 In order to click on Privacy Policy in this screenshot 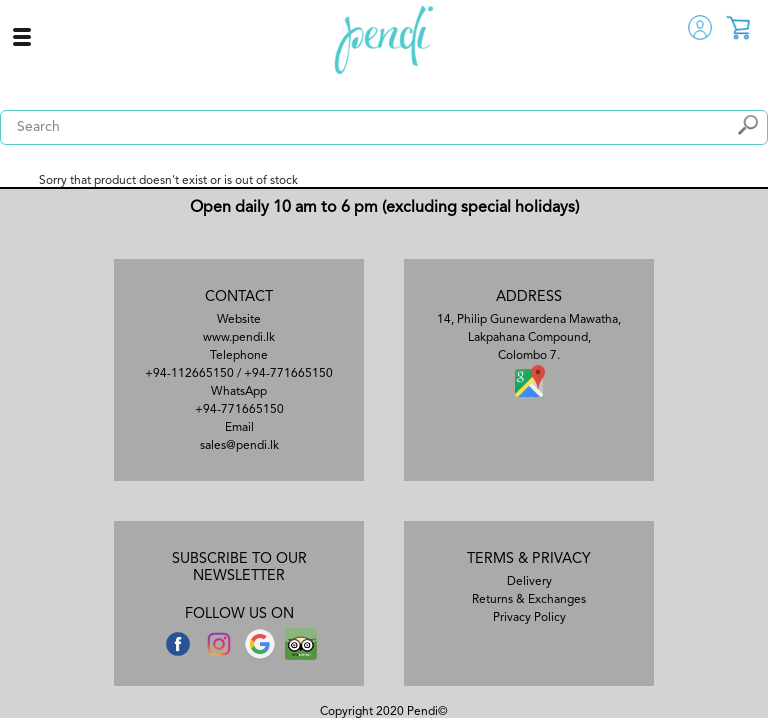, I will do `click(529, 618)`.